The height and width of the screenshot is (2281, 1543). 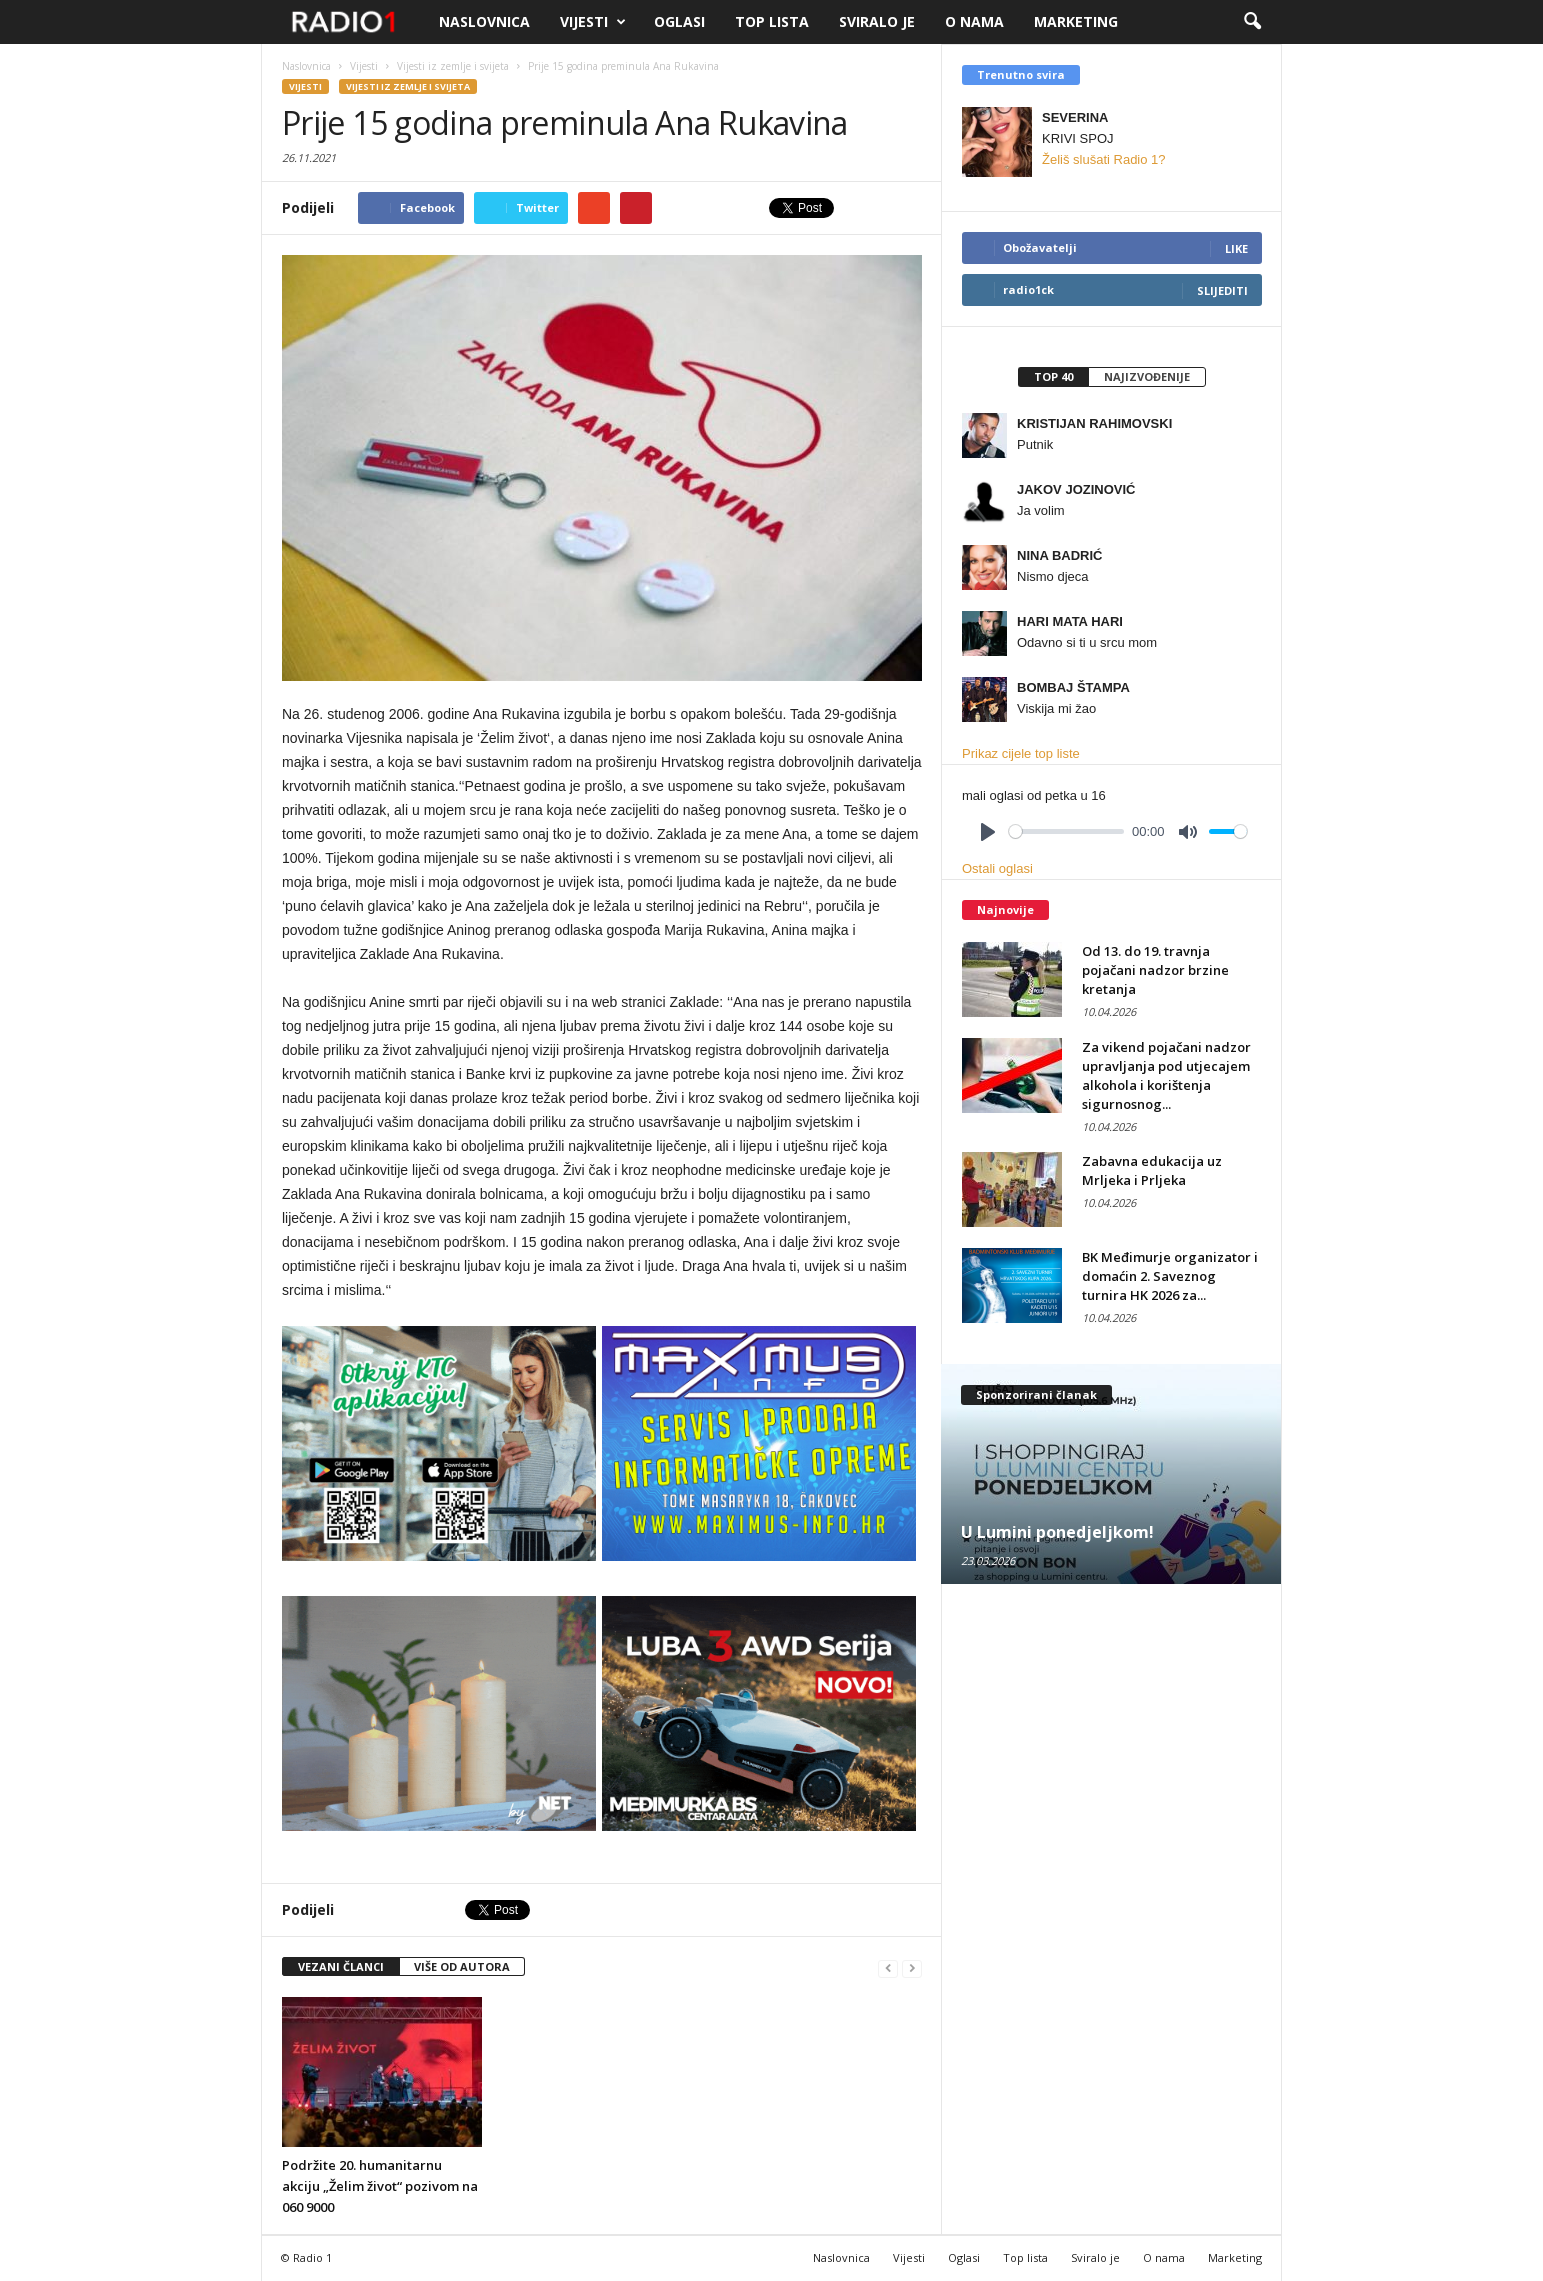 I want to click on O nama, so click(x=974, y=21).